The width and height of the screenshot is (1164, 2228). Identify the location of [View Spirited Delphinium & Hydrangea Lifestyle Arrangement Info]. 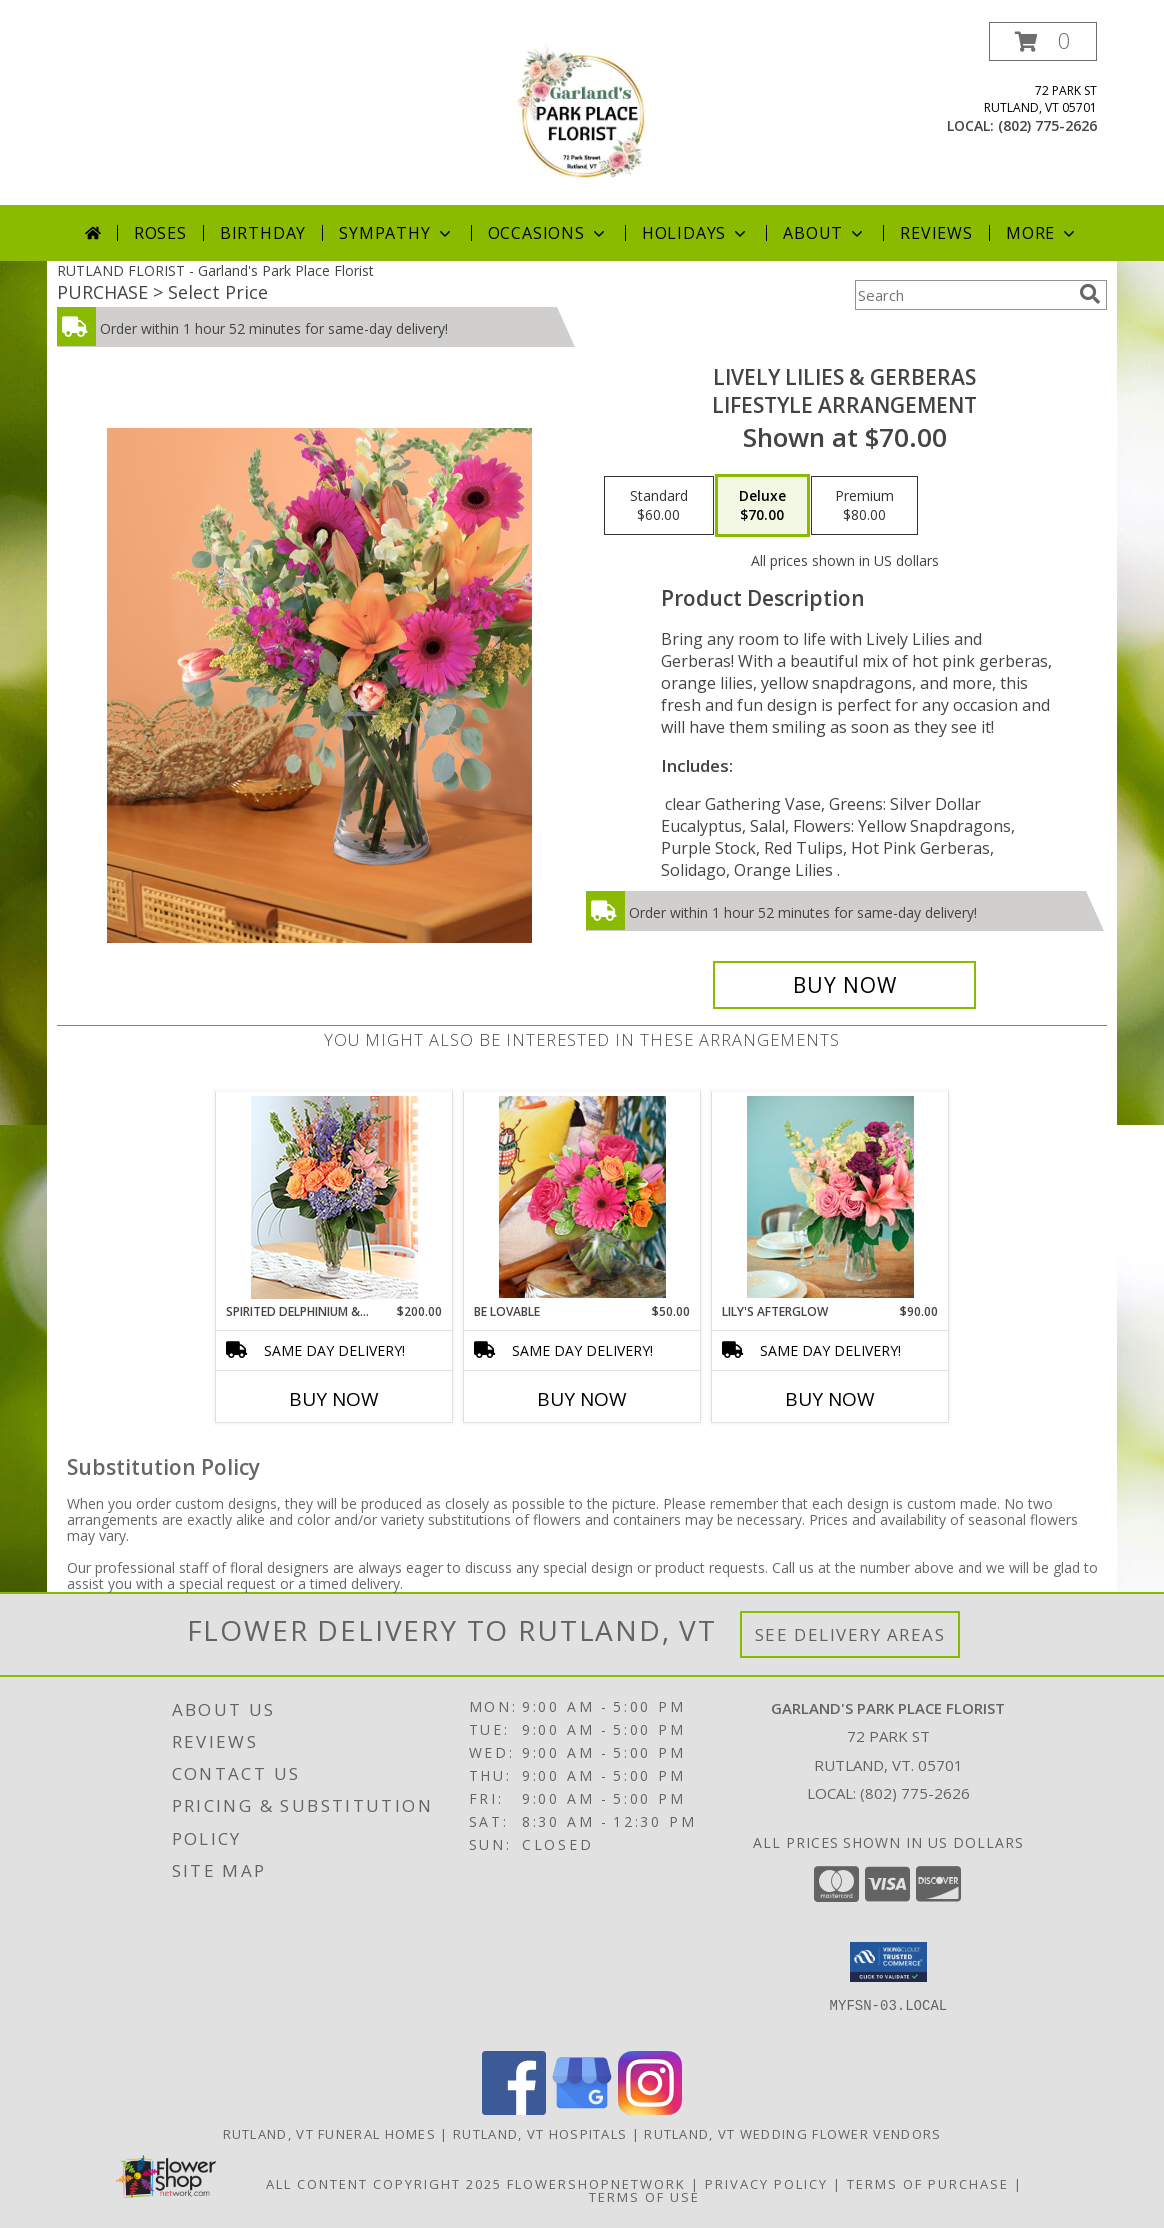
(334, 1197).